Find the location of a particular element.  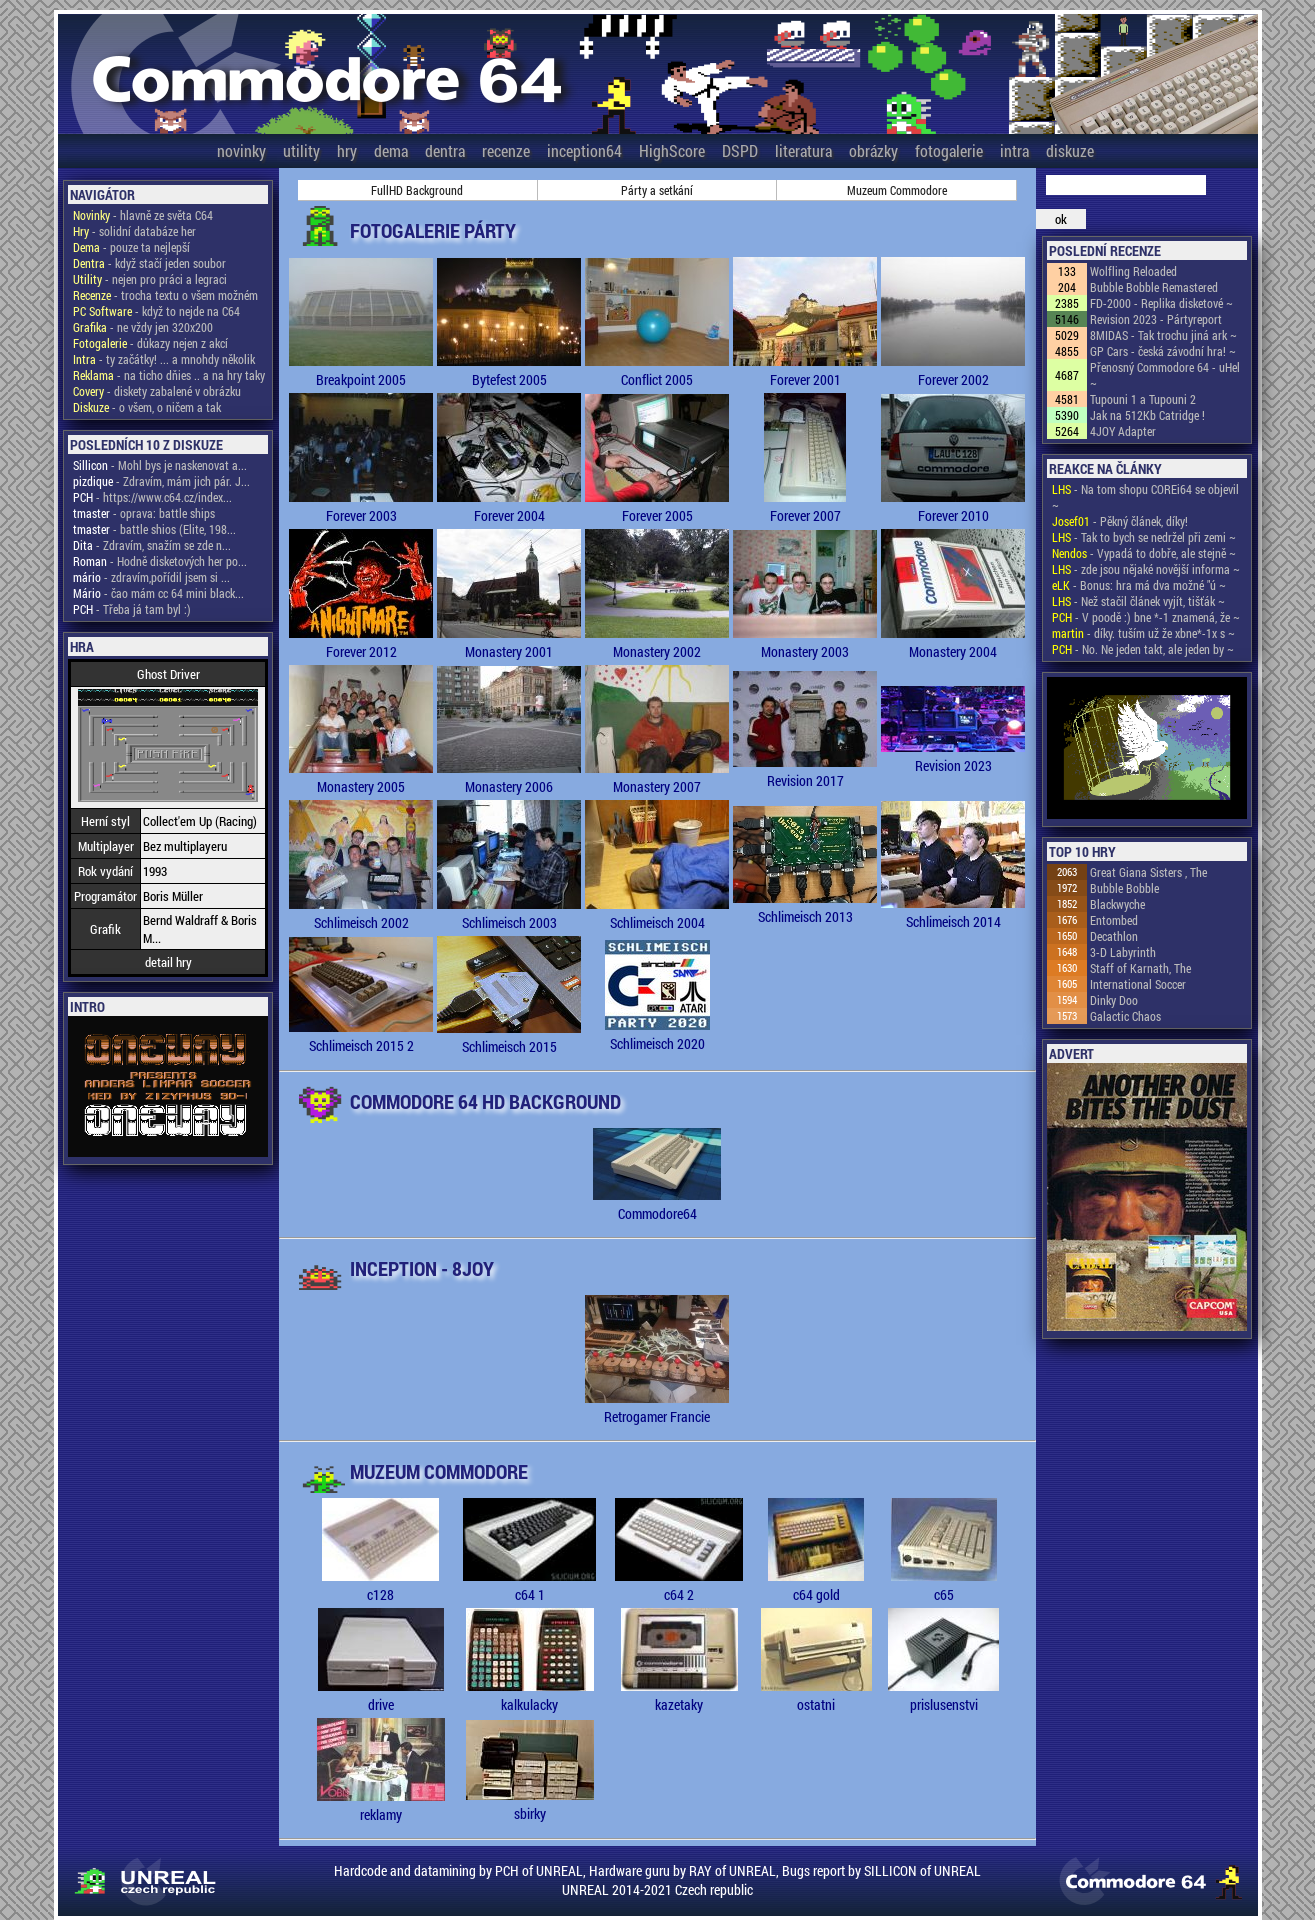

reklamy is located at coordinates (381, 1805).